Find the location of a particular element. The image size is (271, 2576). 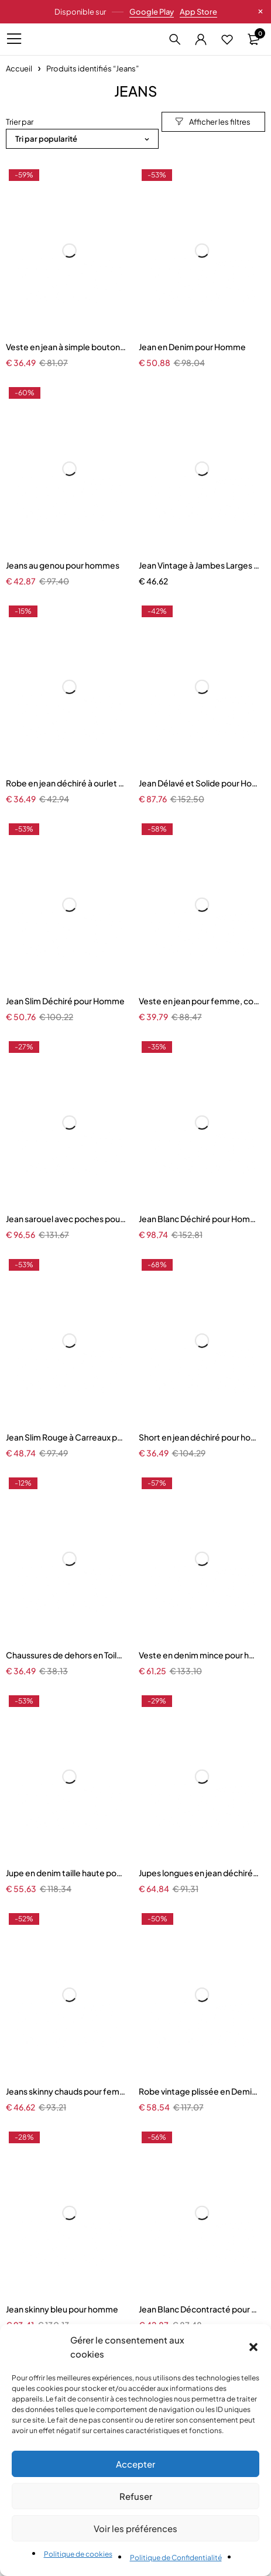

Jean sarouel avec poches pour homme is located at coordinates (66, 1218).